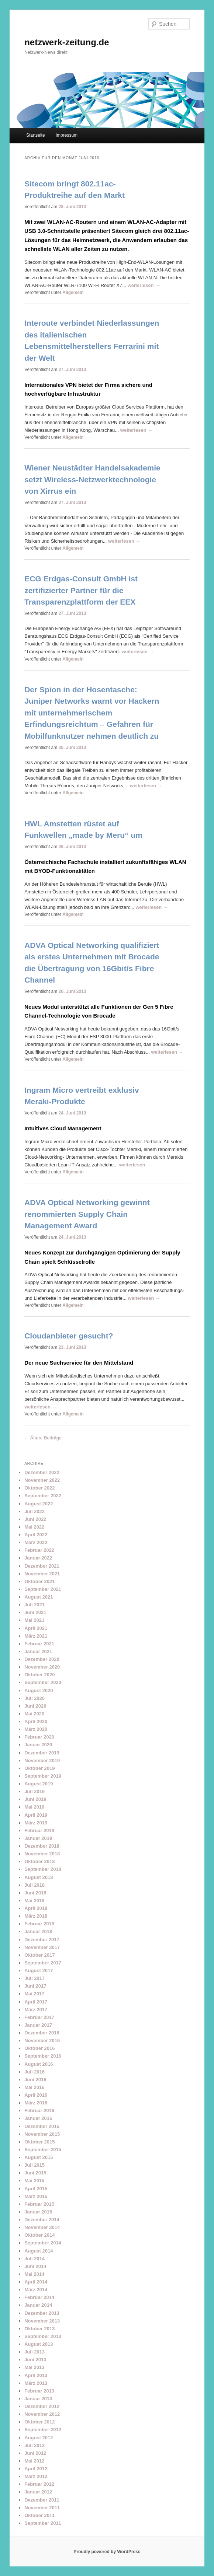 The height and width of the screenshot is (2576, 214). What do you see at coordinates (35, 2103) in the screenshot?
I see `März 2016` at bounding box center [35, 2103].